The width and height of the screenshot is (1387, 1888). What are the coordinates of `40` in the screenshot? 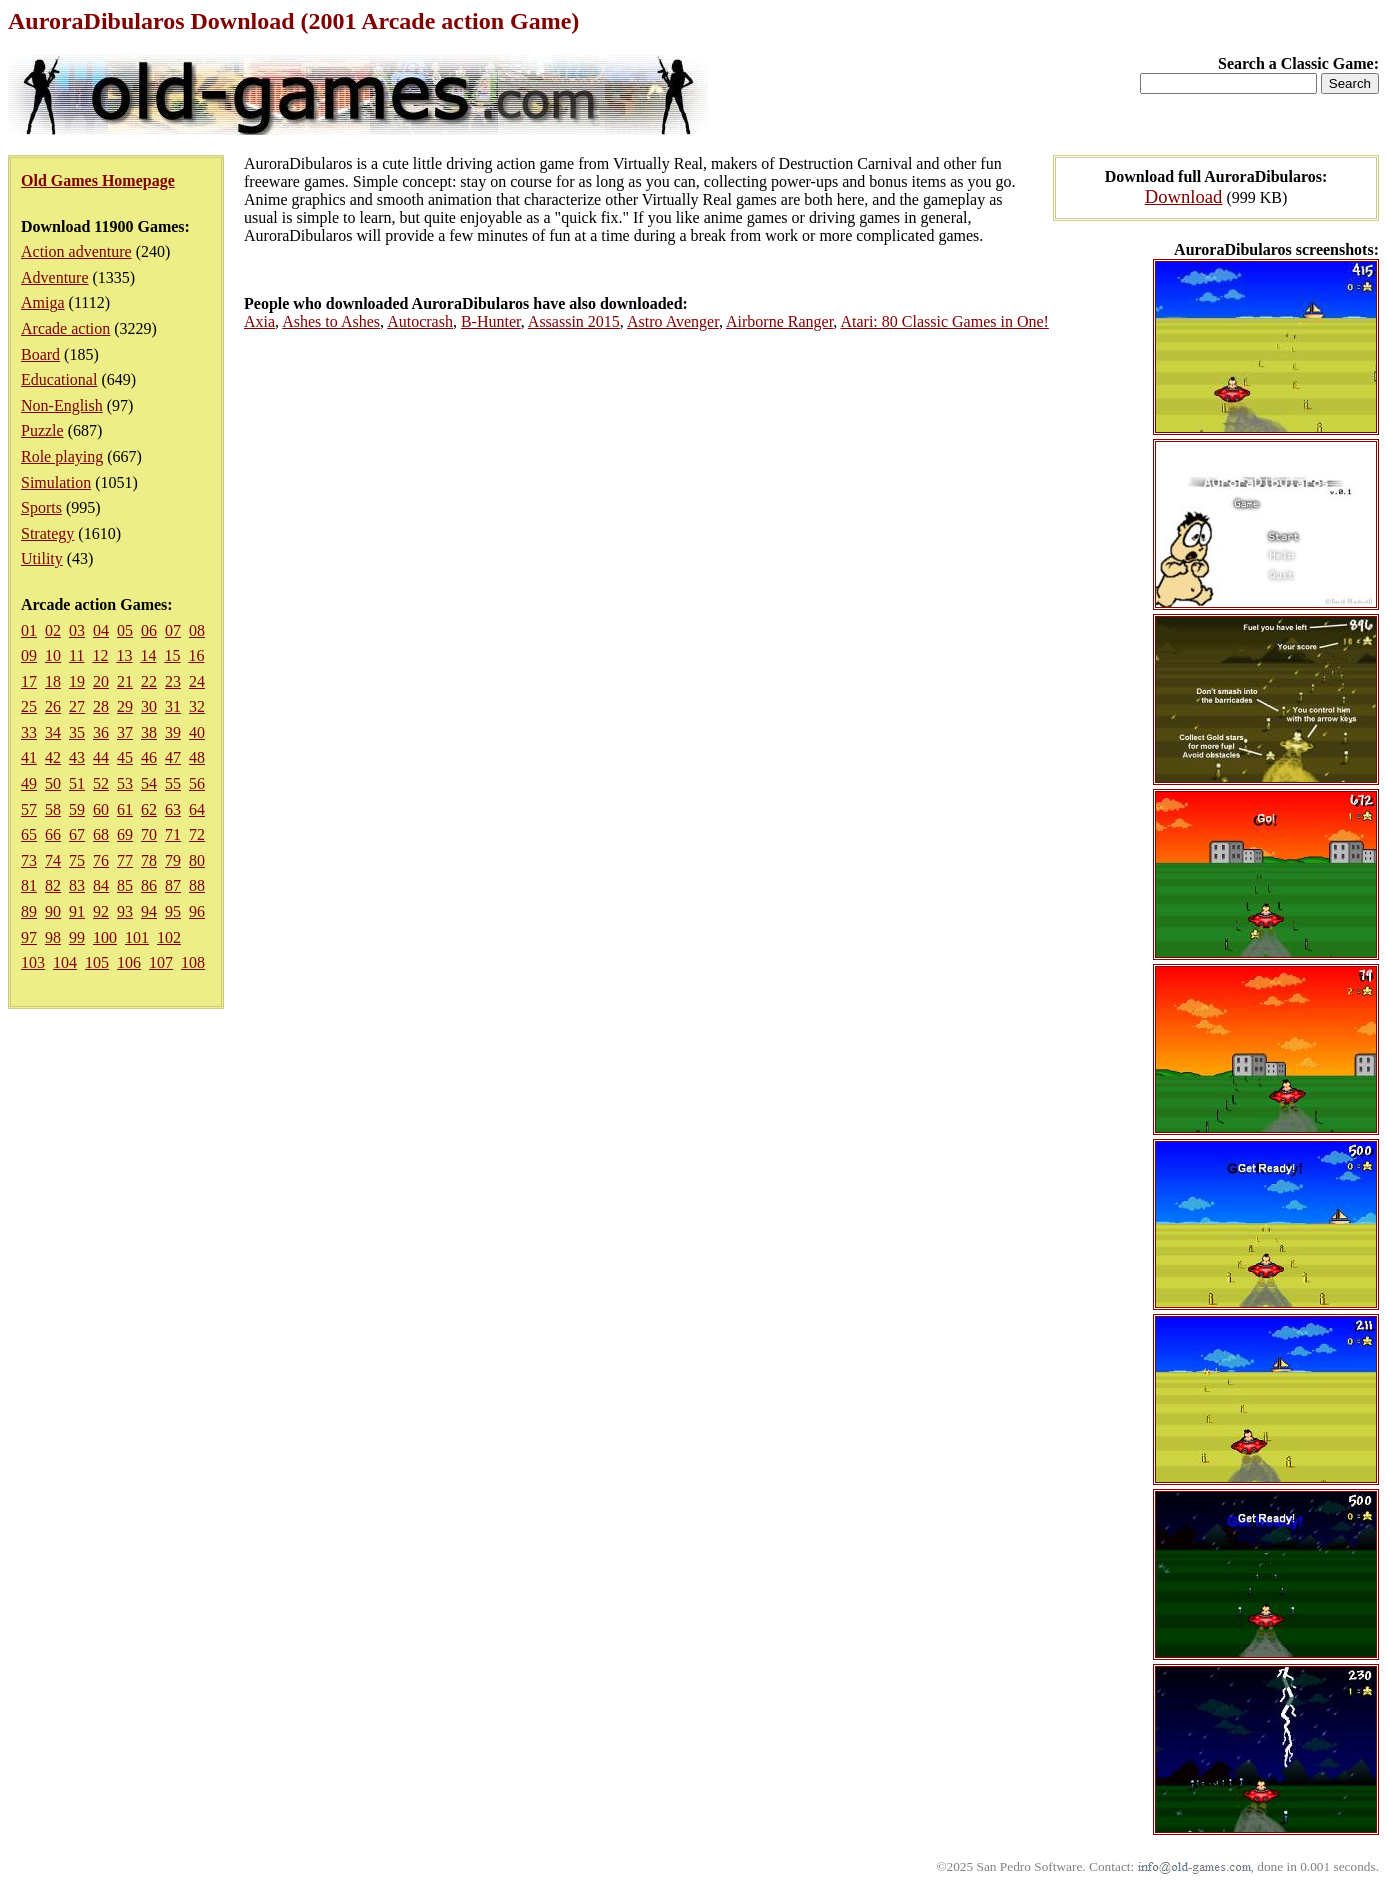 It's located at (197, 732).